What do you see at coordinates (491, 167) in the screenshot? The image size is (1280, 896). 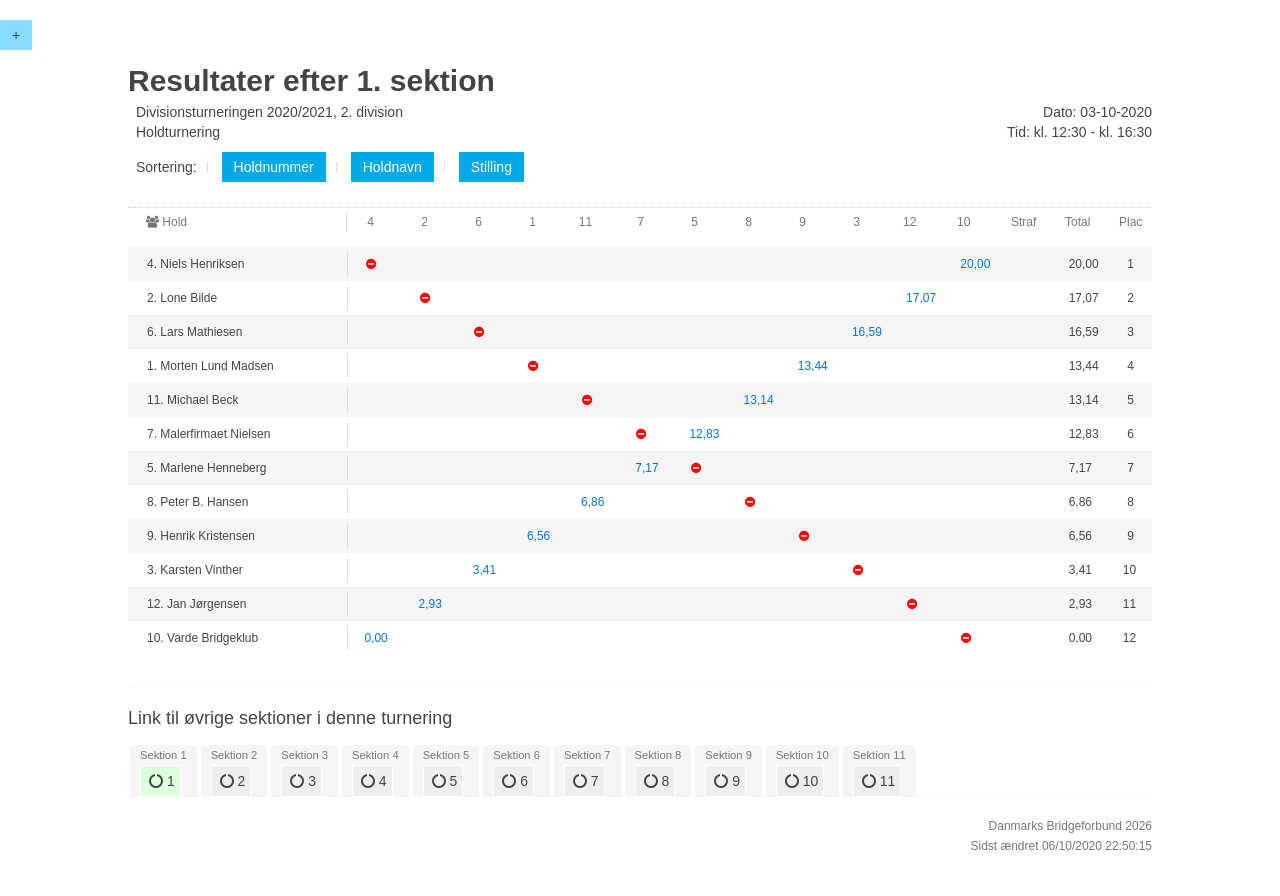 I see `Stilling` at bounding box center [491, 167].